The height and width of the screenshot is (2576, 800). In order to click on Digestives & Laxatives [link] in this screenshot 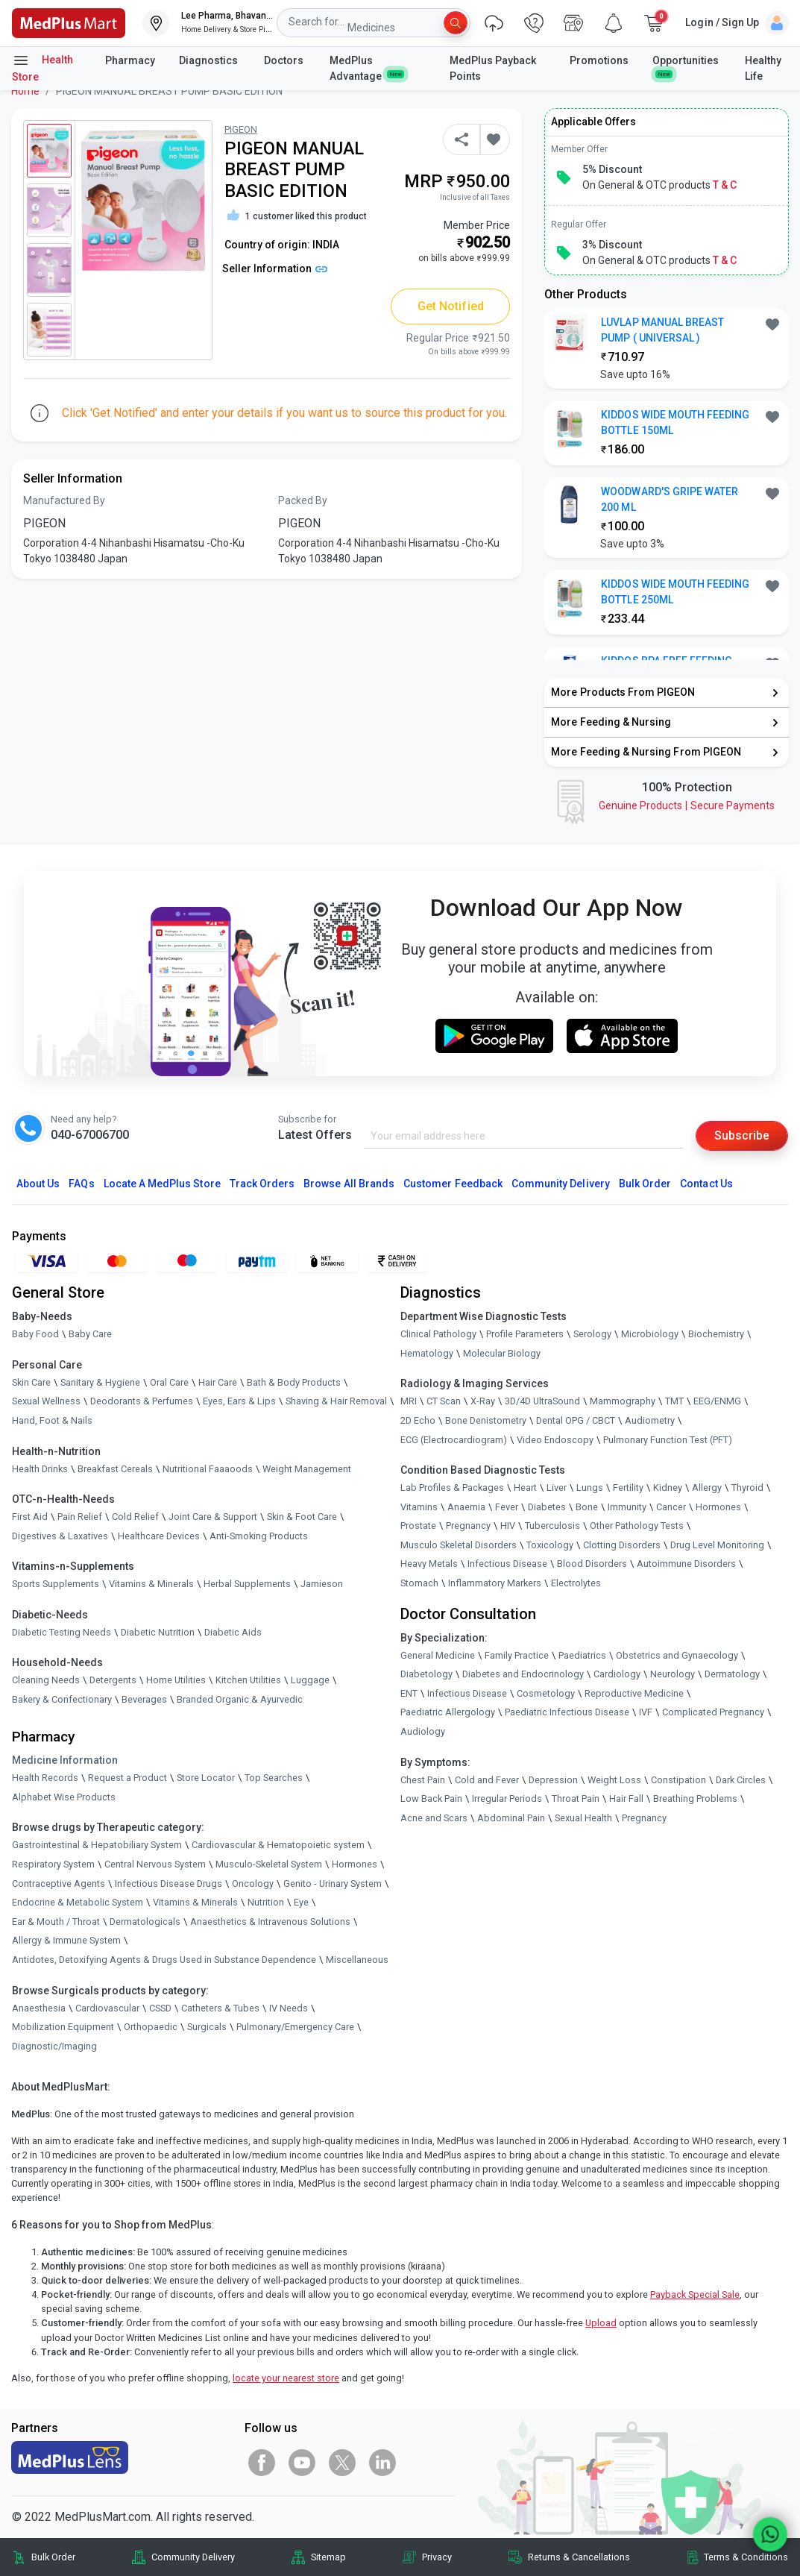, I will do `click(60, 1536)`.